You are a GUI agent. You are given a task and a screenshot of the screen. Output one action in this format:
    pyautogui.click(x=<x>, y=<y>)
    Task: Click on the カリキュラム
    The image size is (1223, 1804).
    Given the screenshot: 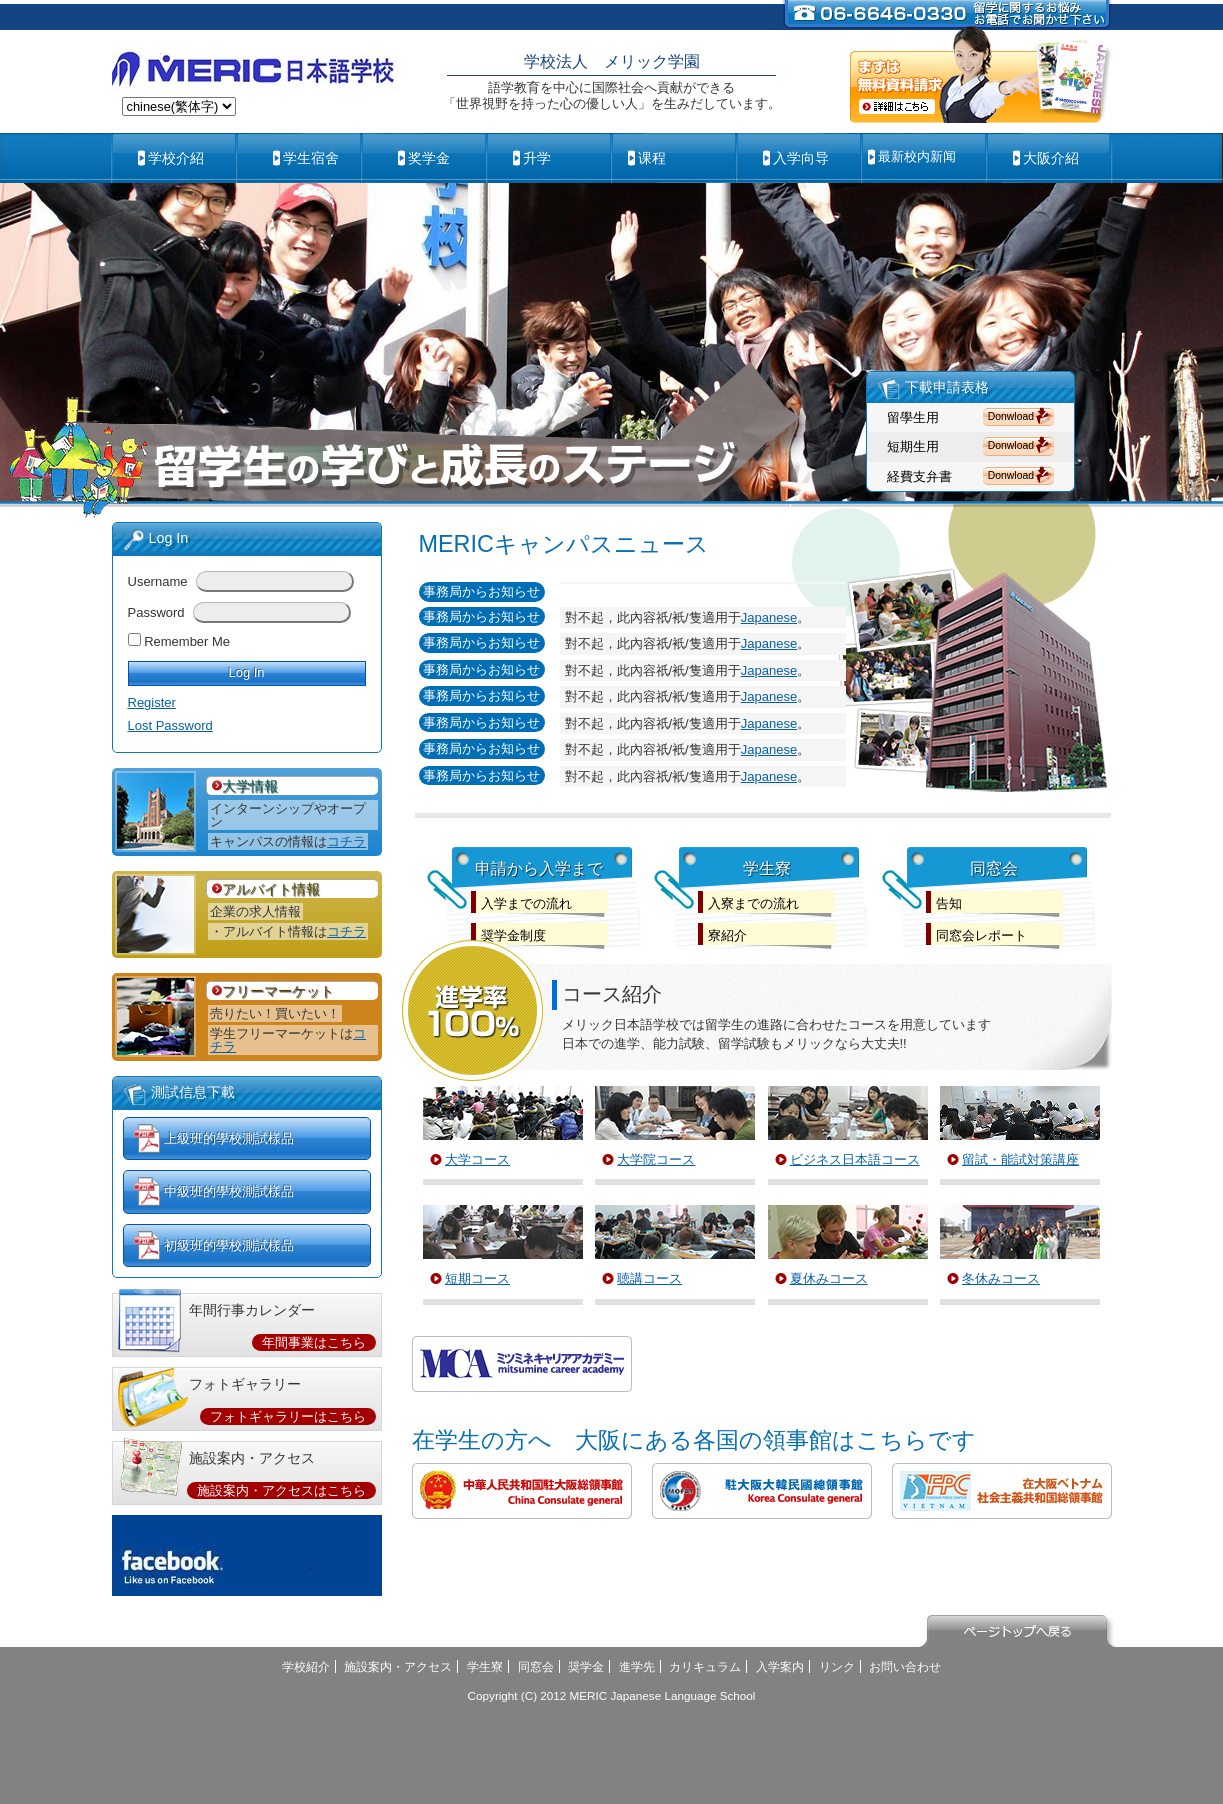 What is the action you would take?
    pyautogui.click(x=705, y=1666)
    